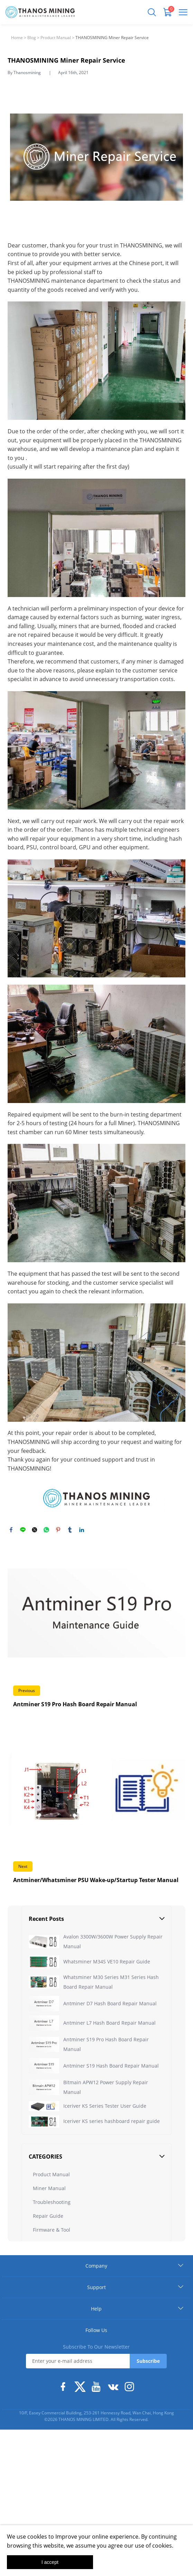 The height and width of the screenshot is (2576, 193). Describe the element at coordinates (105, 2087) in the screenshot. I see `Bitmain APW12 Power Supply Repair Manual` at that location.